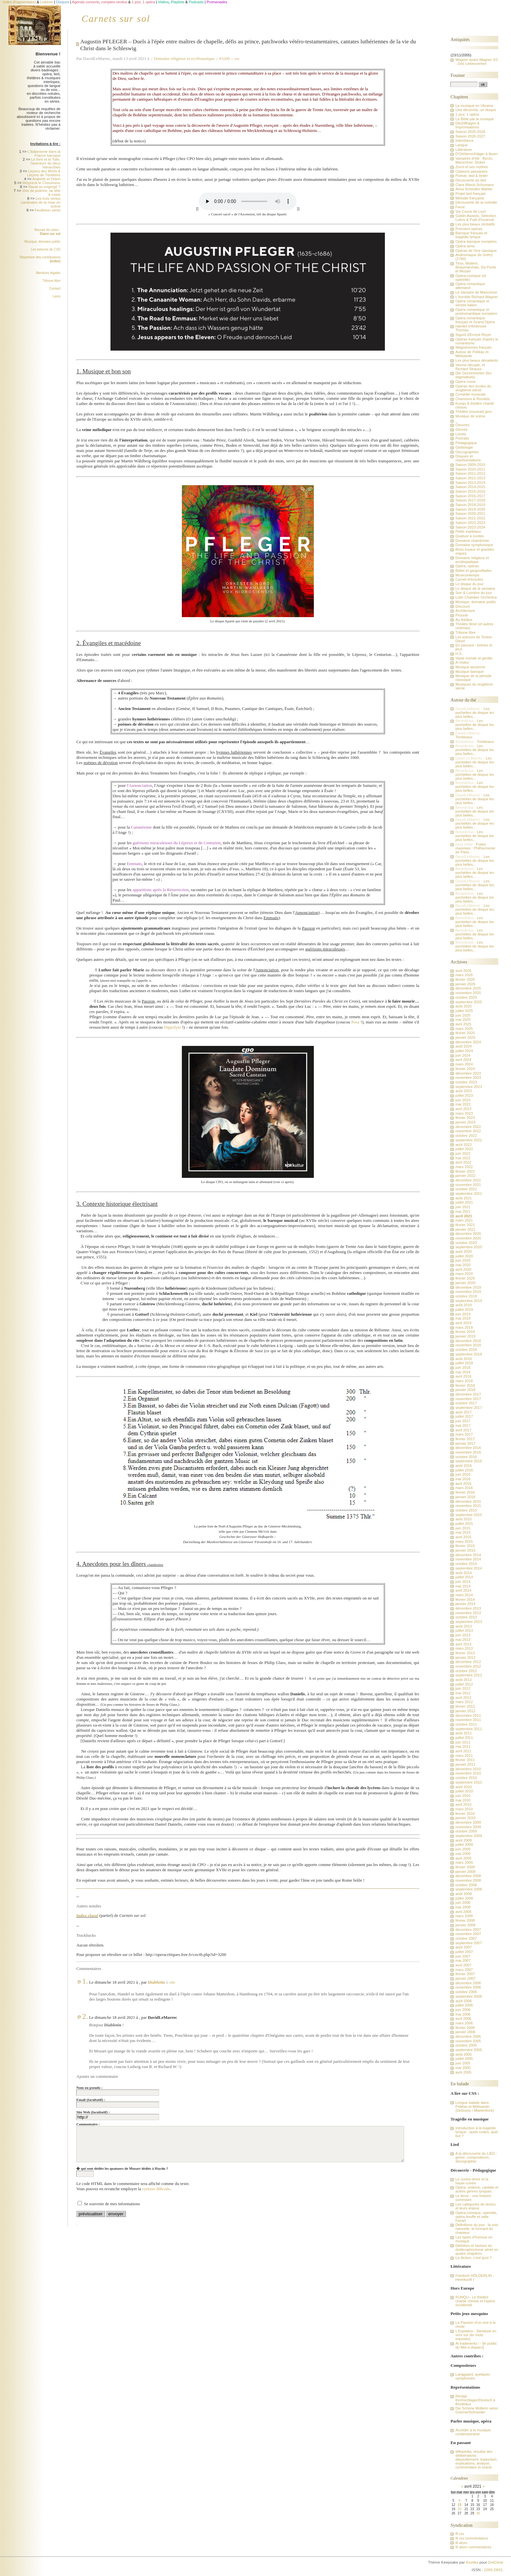 The height and width of the screenshot is (2576, 511). I want to click on janvier 2022, so click(465, 1176).